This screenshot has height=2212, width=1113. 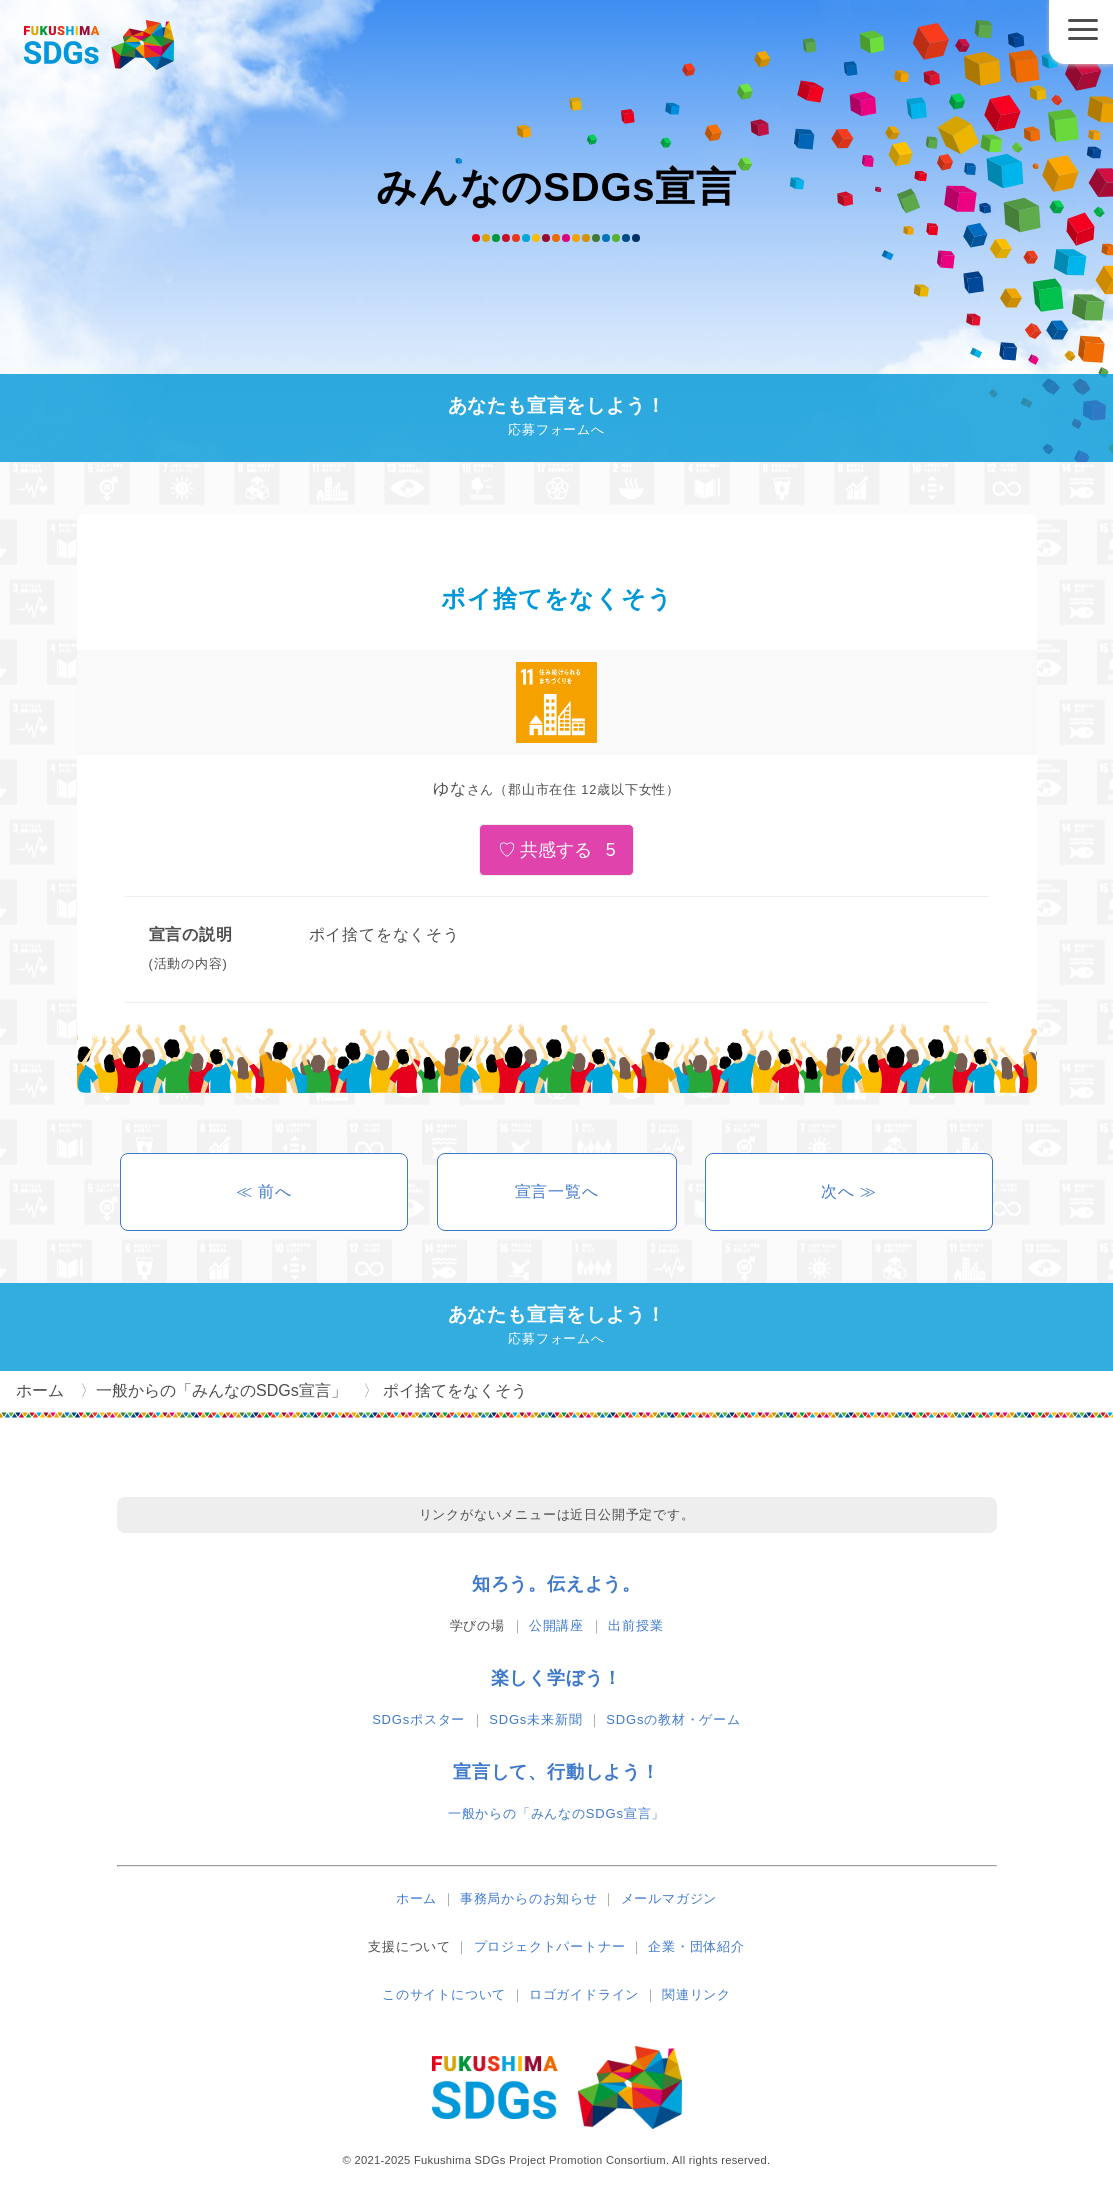 What do you see at coordinates (669, 1898) in the screenshot?
I see `メールマガジン` at bounding box center [669, 1898].